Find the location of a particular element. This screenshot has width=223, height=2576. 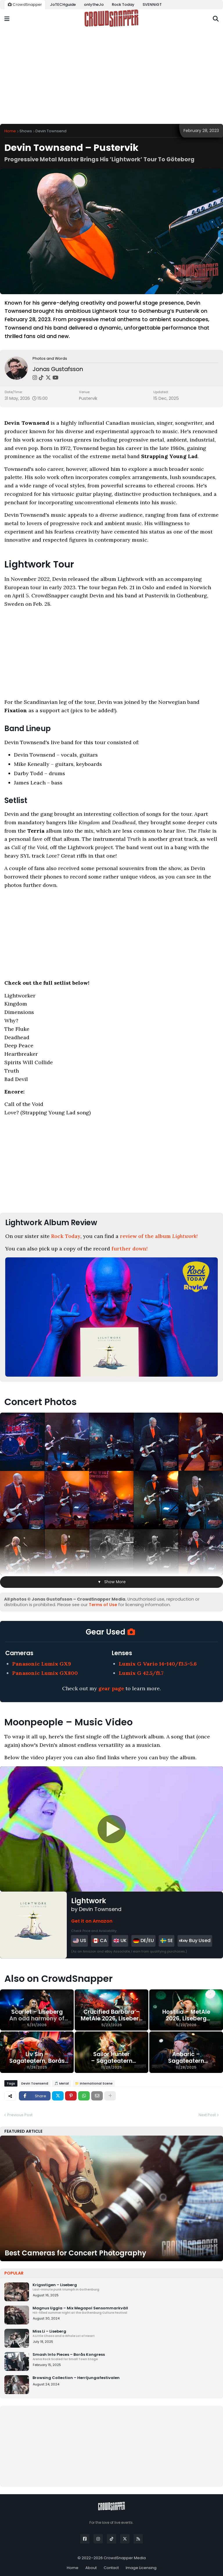

UK is located at coordinates (120, 1940).